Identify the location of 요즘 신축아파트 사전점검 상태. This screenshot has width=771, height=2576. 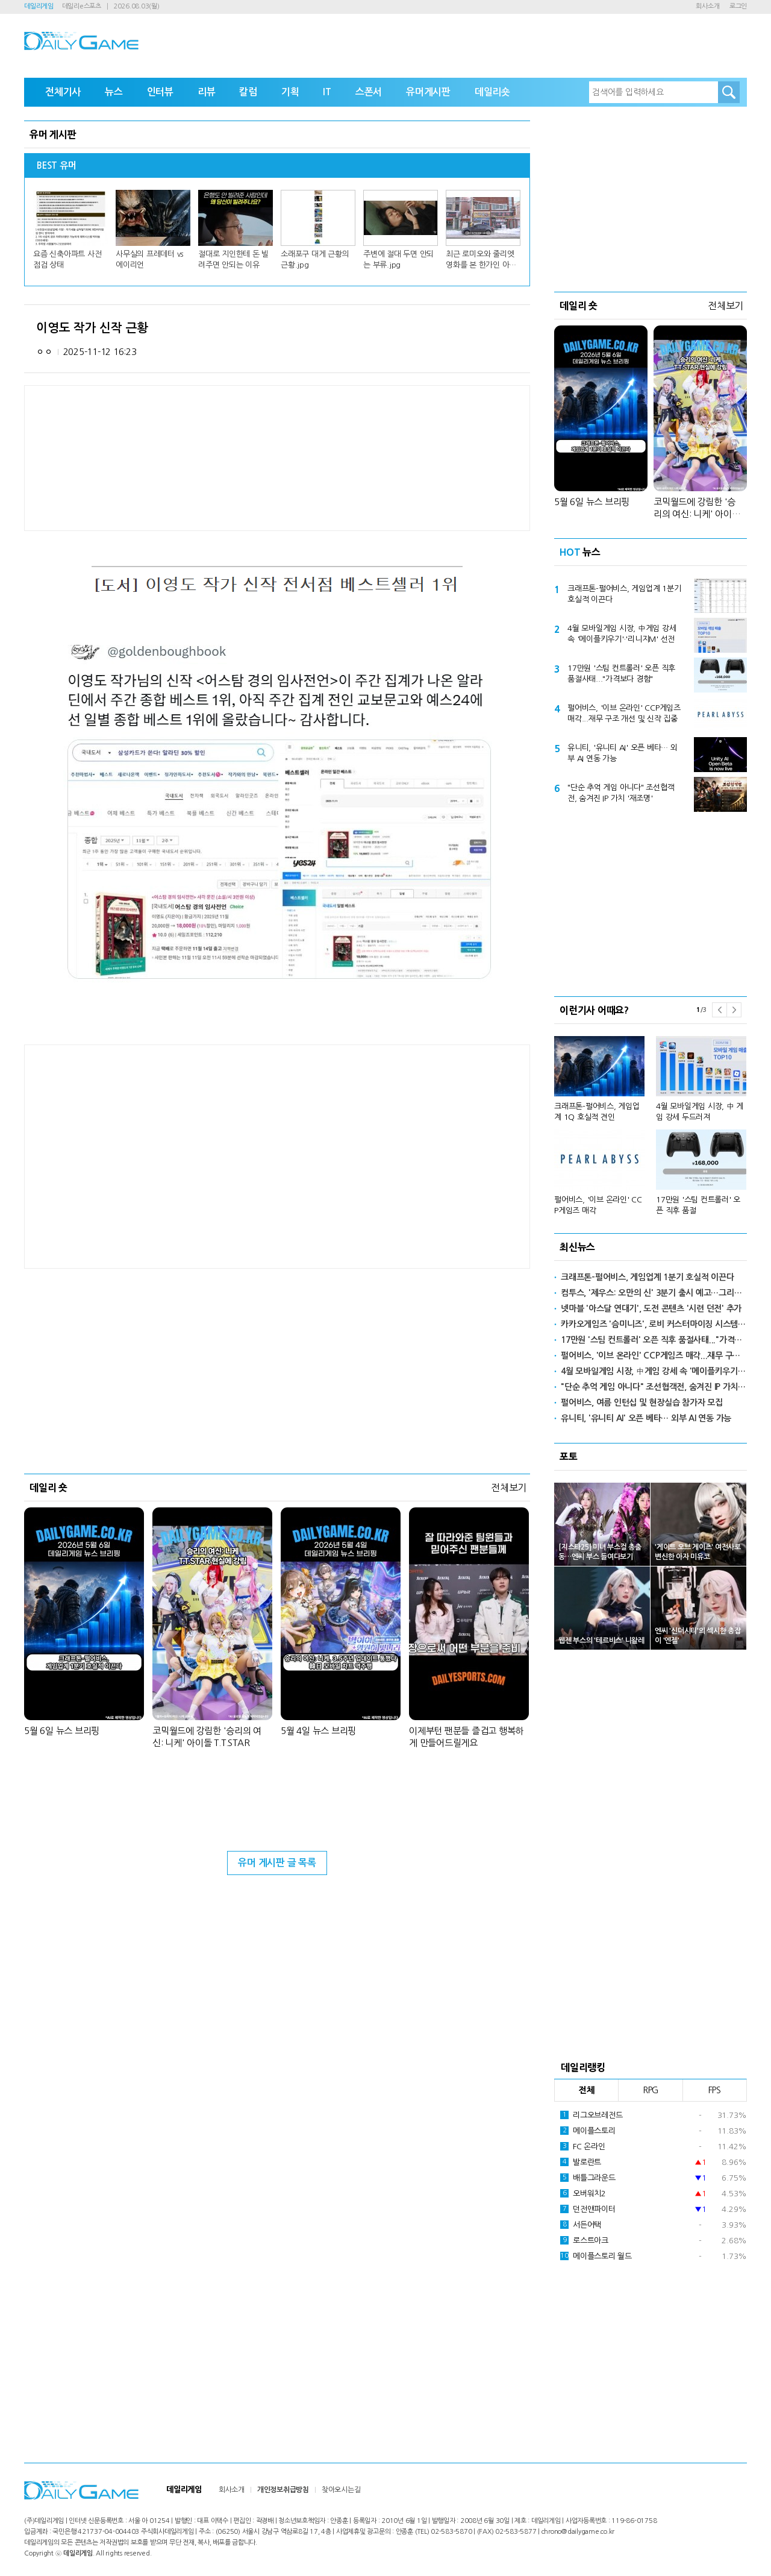
(67, 259).